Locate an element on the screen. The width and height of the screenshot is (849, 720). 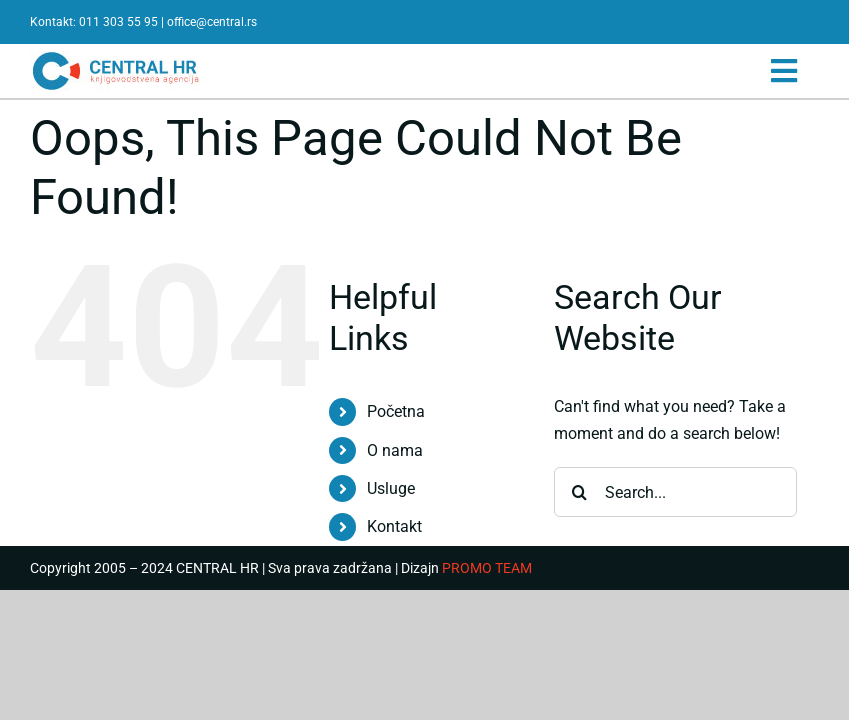
[Search...] is located at coordinates (675, 492).